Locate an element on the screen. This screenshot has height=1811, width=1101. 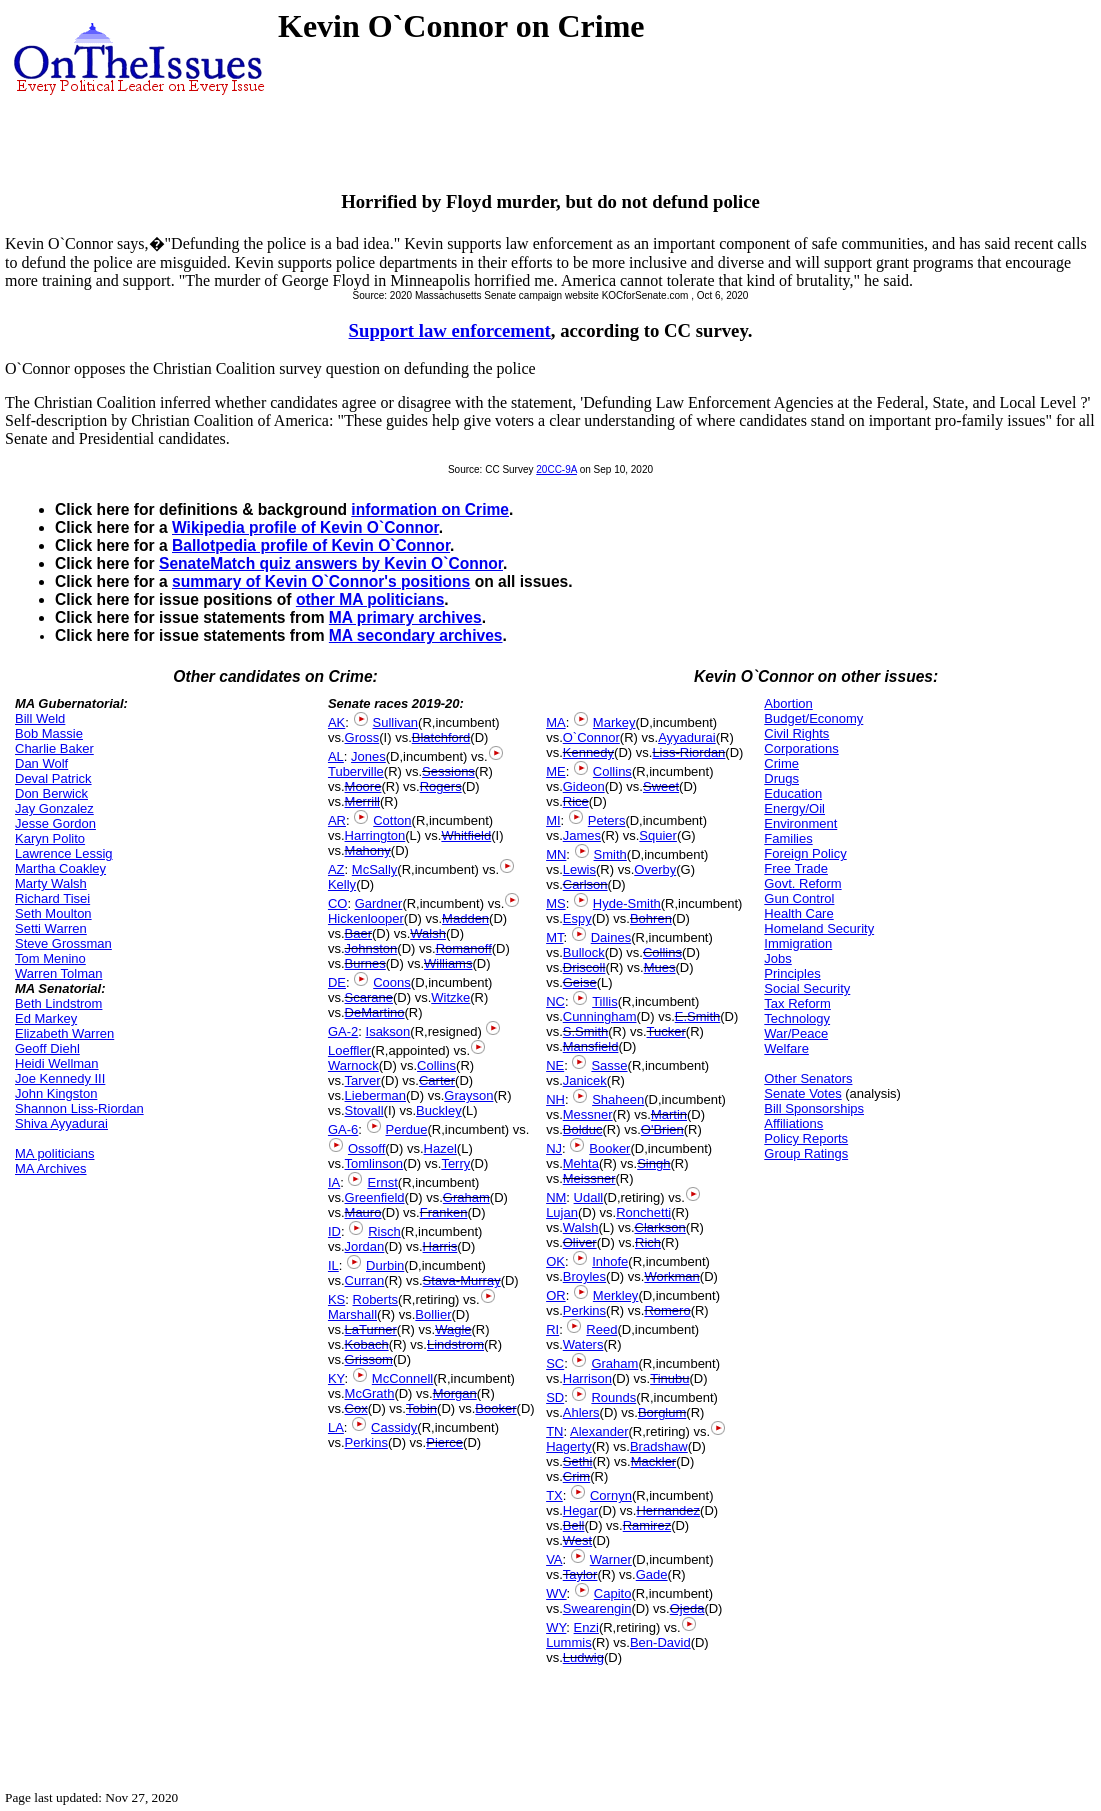
Swearengin is located at coordinates (597, 1608).